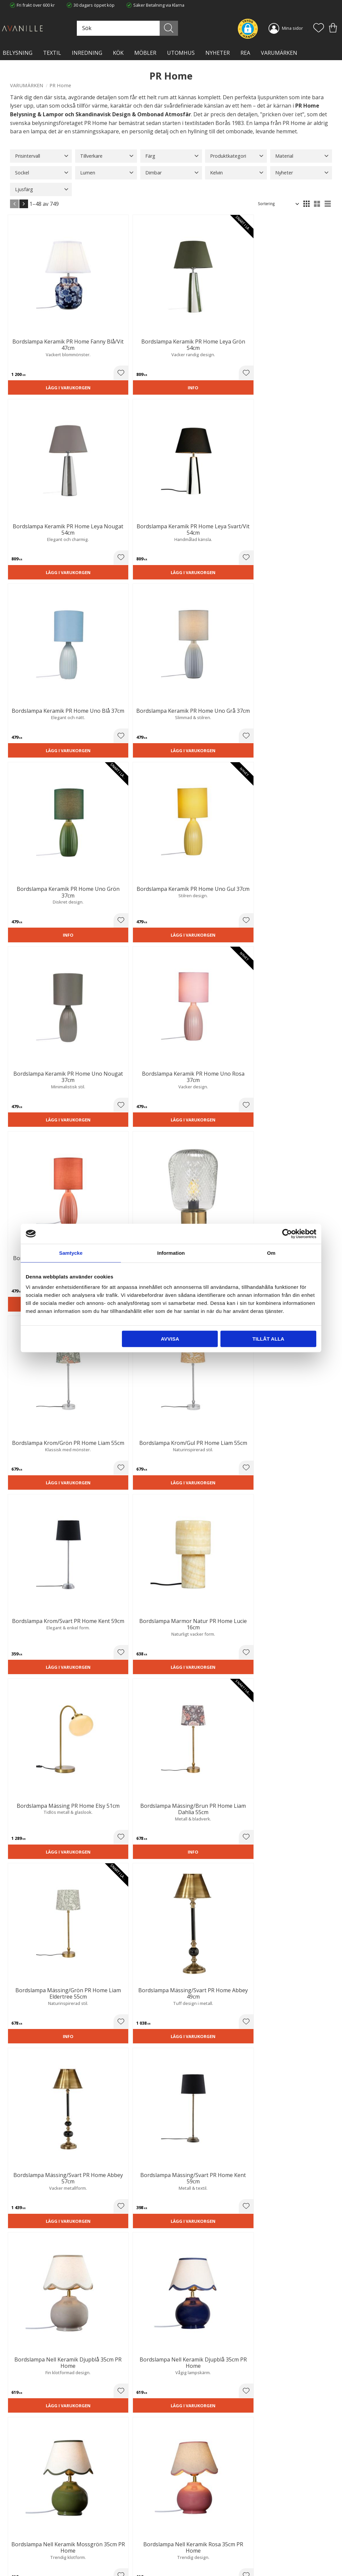 Image resolution: width=342 pixels, height=2576 pixels. What do you see at coordinates (118, 52) in the screenshot?
I see `KÖK [menuitem]` at bounding box center [118, 52].